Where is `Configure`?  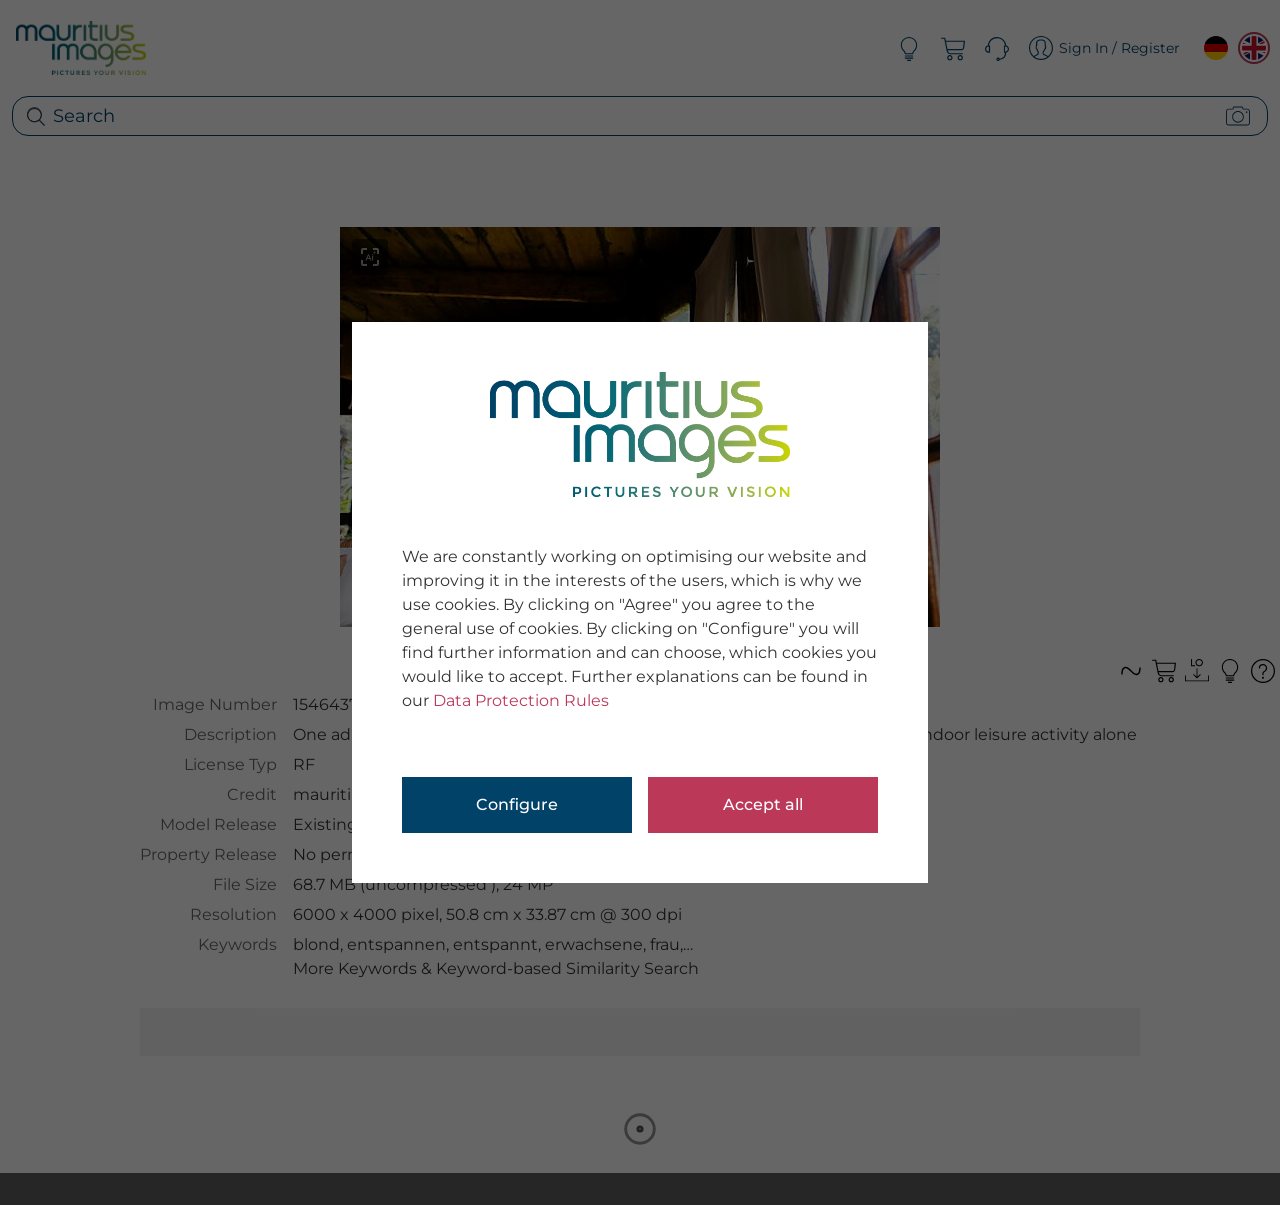
Configure is located at coordinates (517, 804).